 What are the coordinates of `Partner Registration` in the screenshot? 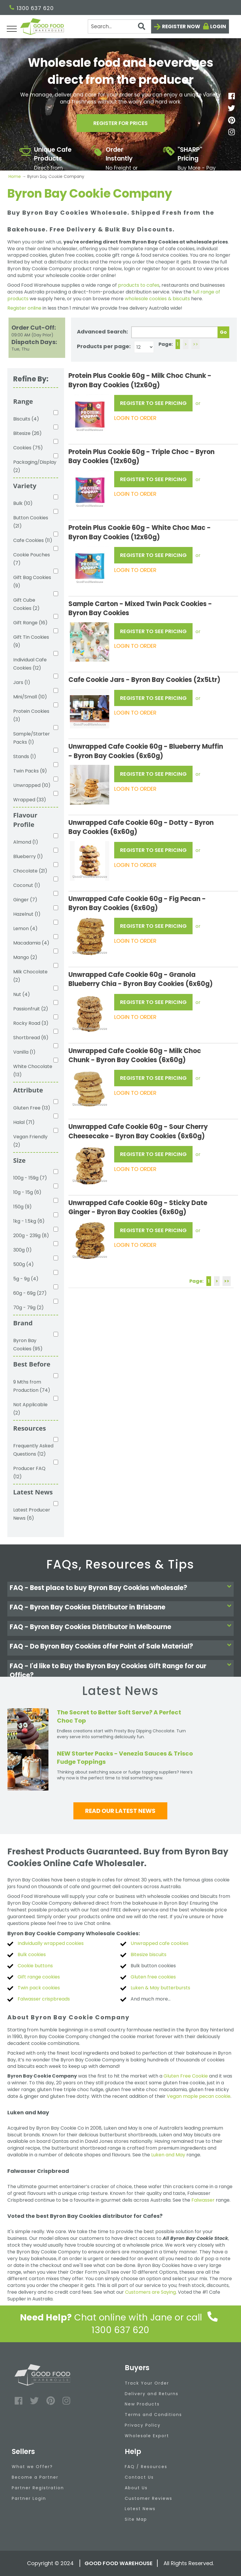 It's located at (38, 2488).